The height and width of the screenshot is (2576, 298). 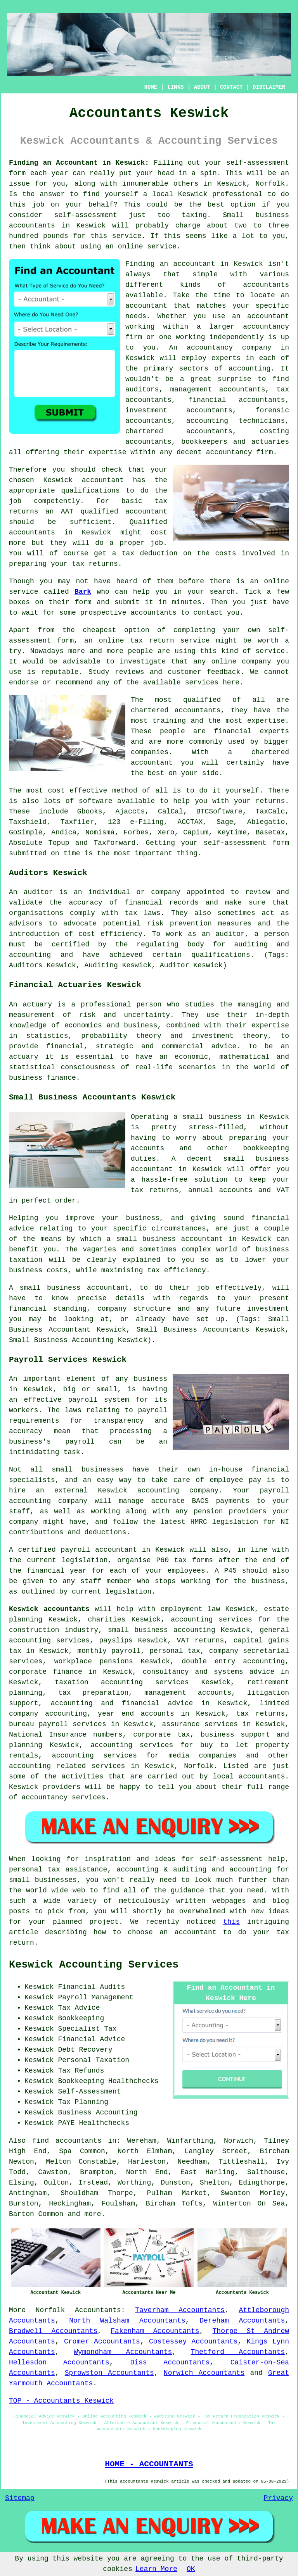 I want to click on reviews, so click(x=129, y=672).